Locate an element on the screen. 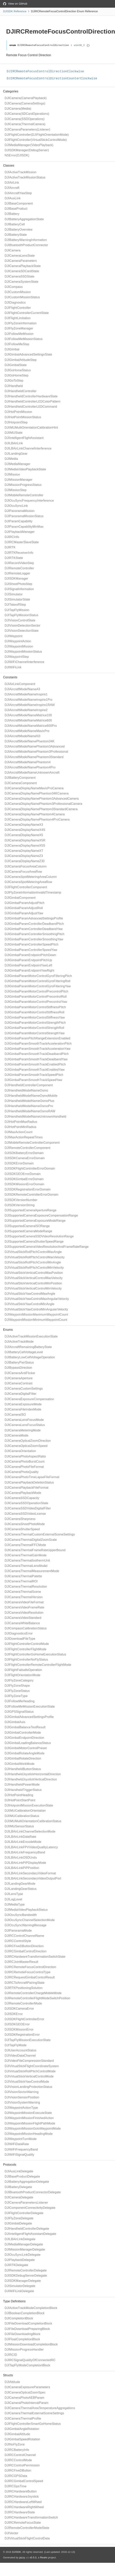  DJILensType is located at coordinates (14, 1894).